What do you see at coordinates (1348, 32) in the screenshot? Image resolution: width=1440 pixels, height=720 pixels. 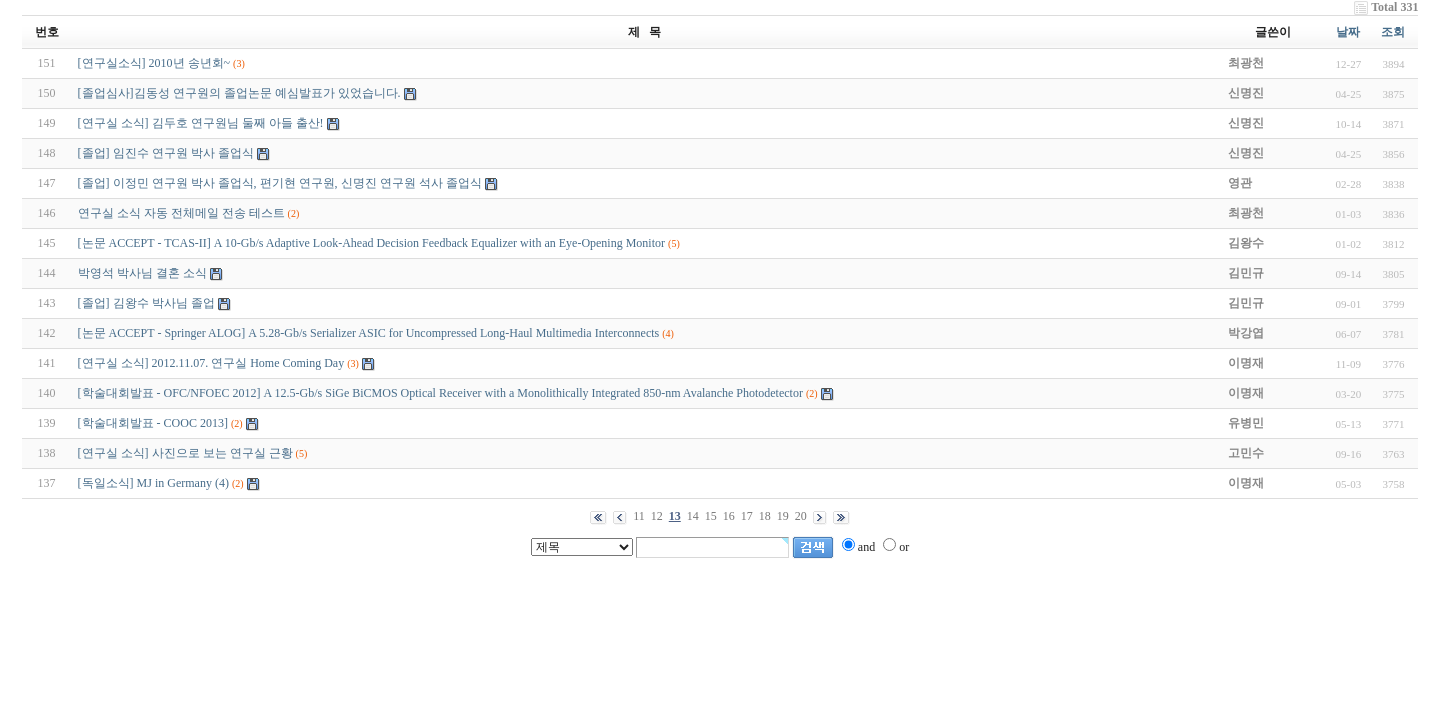 I see `날짜` at bounding box center [1348, 32].